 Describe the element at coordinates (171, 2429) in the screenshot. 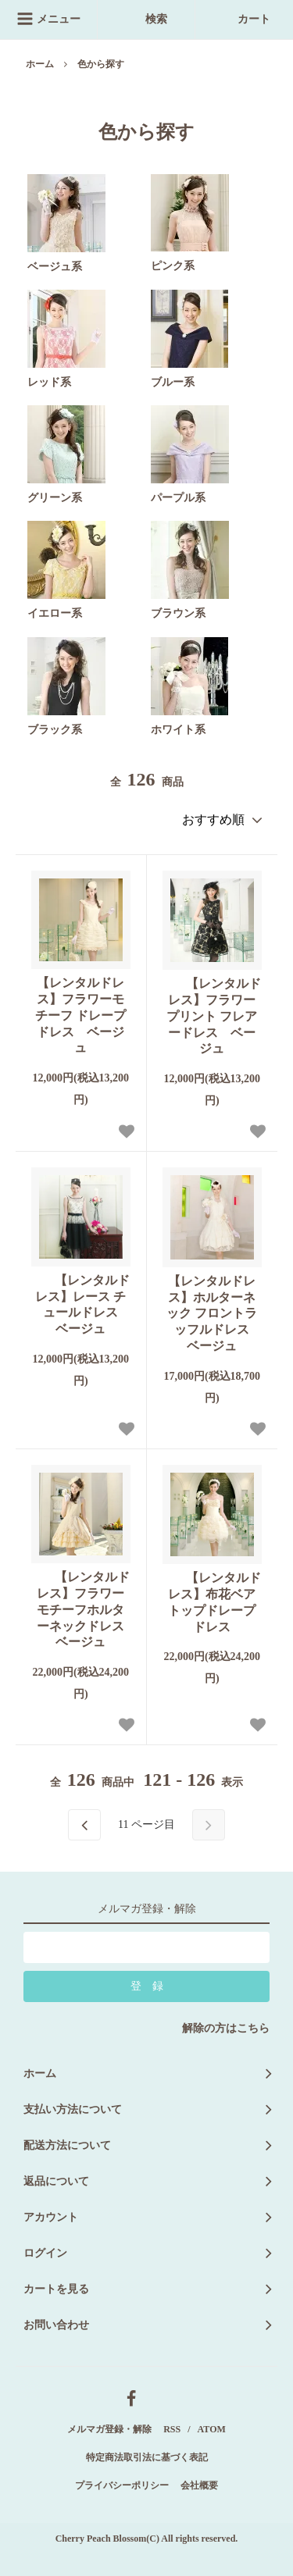

I see `RSS` at that location.